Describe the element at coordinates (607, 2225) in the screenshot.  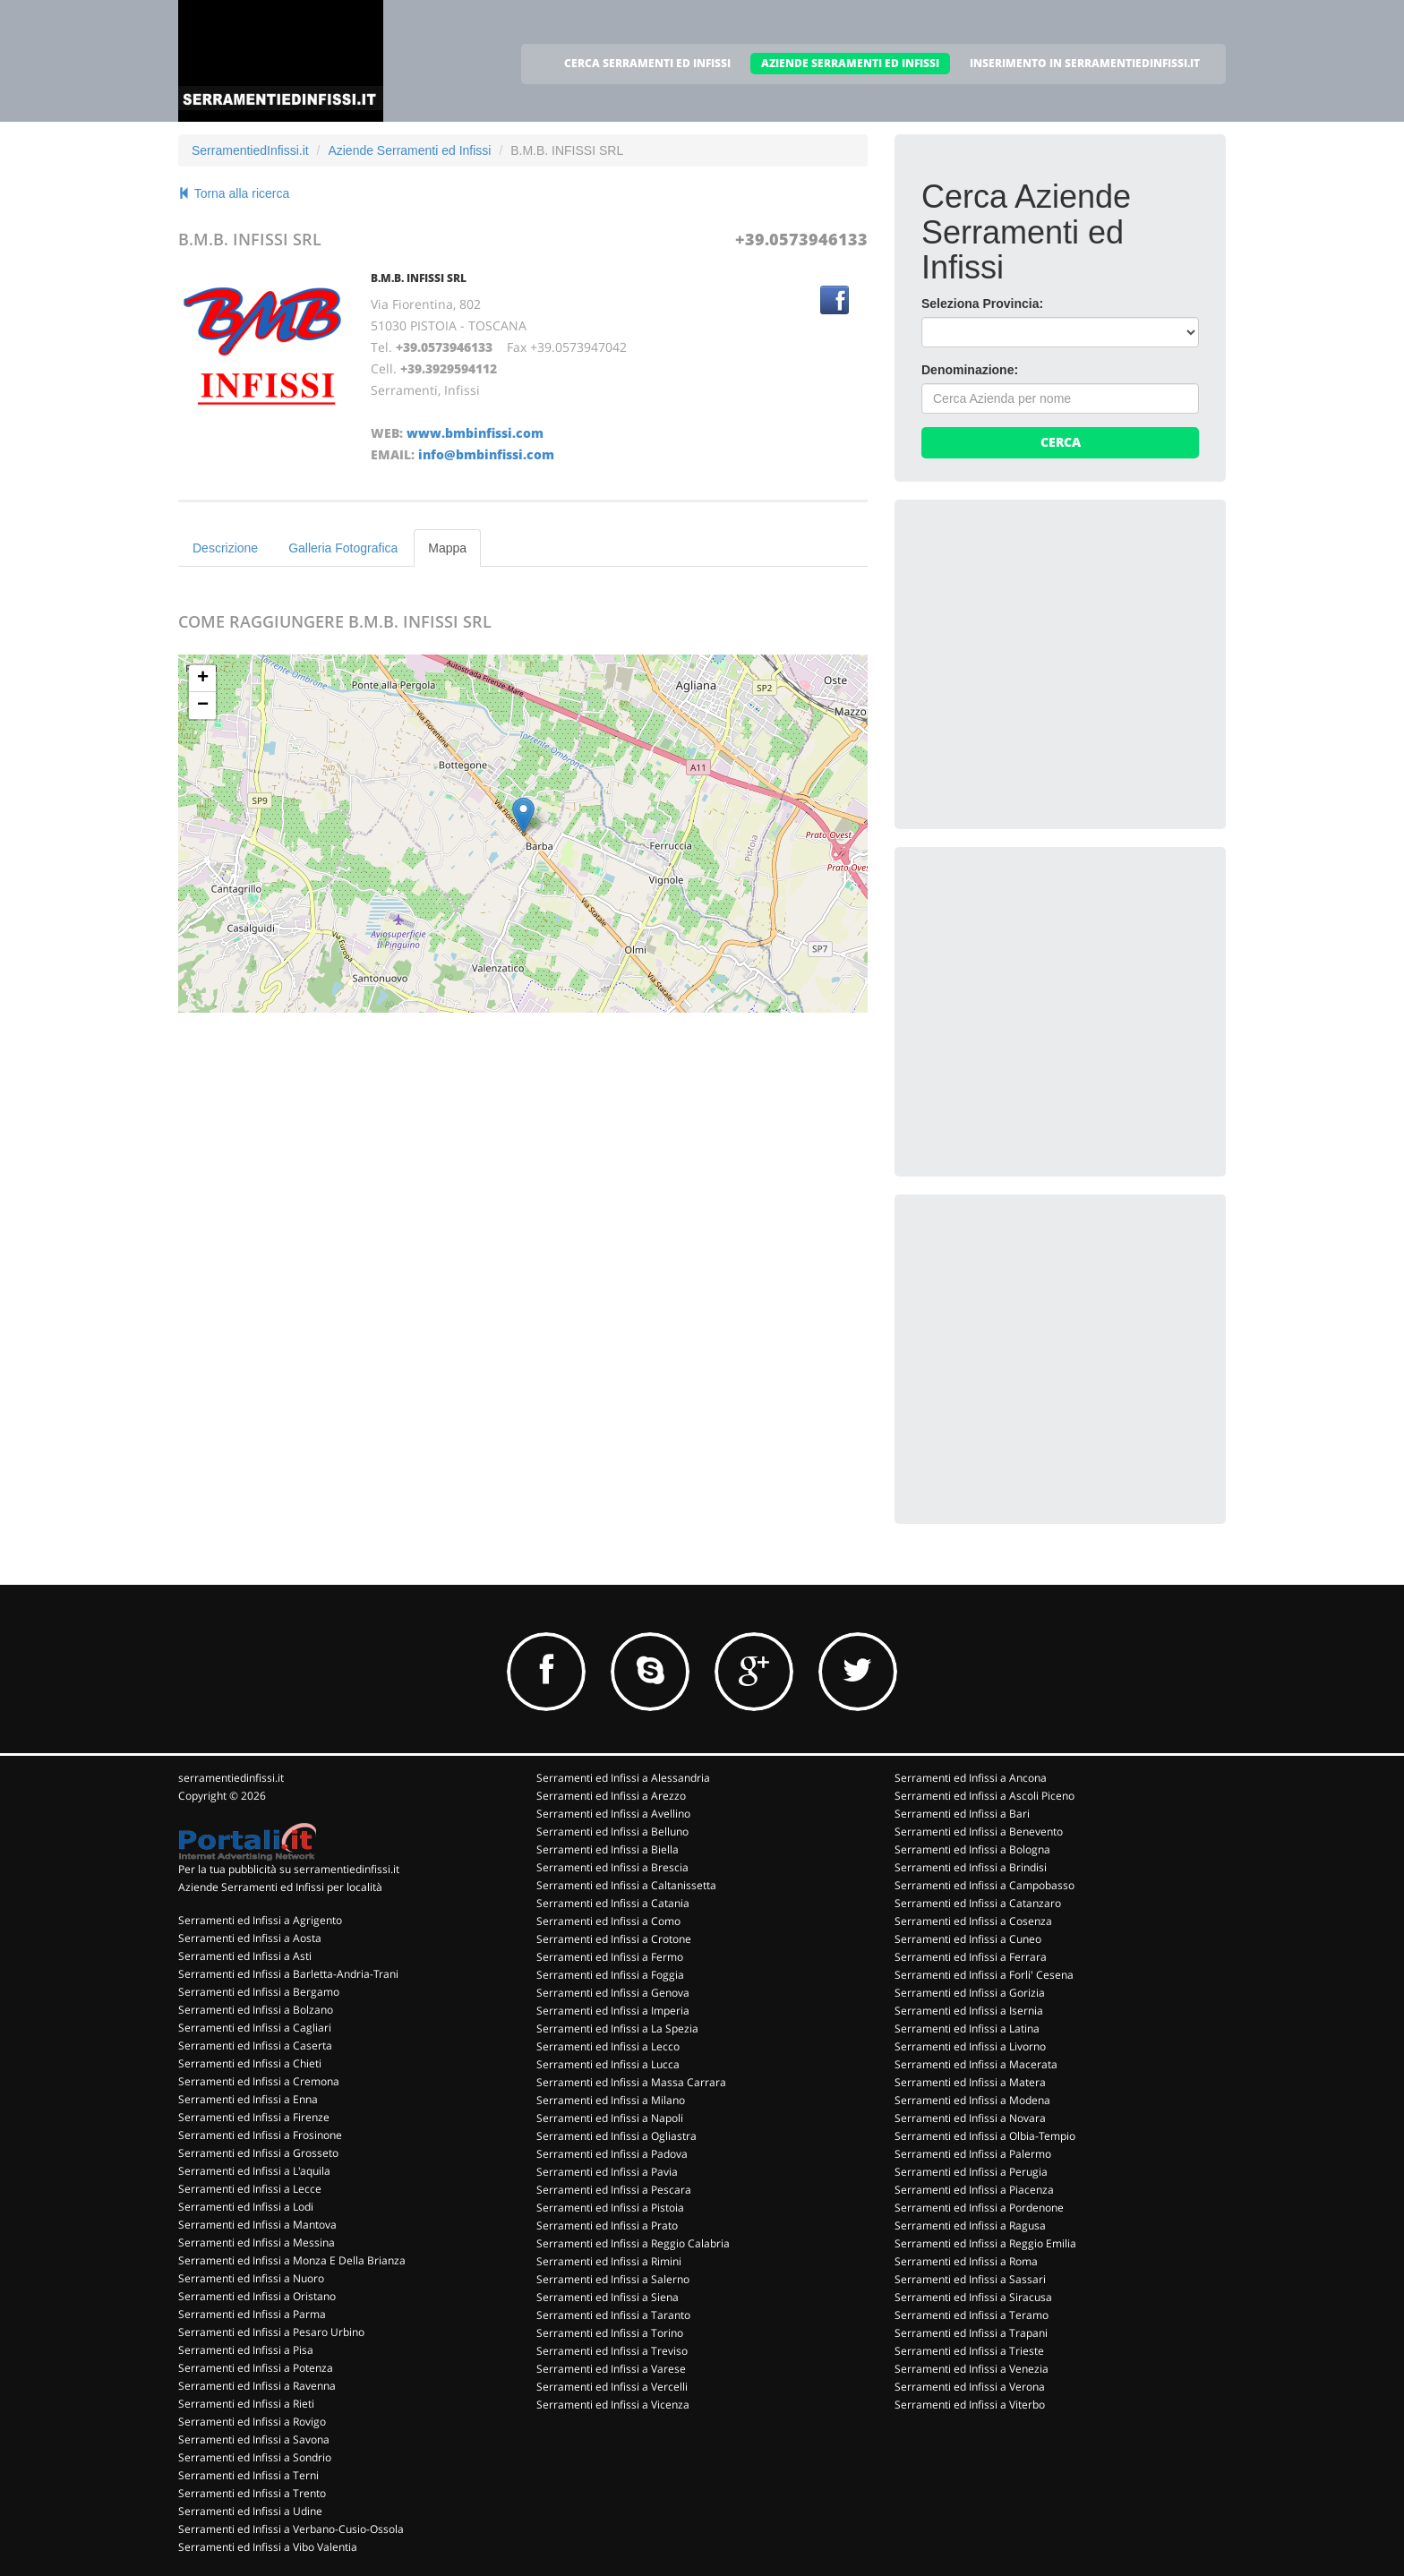
I see `Serramenti ed Infissi a Prato` at that location.